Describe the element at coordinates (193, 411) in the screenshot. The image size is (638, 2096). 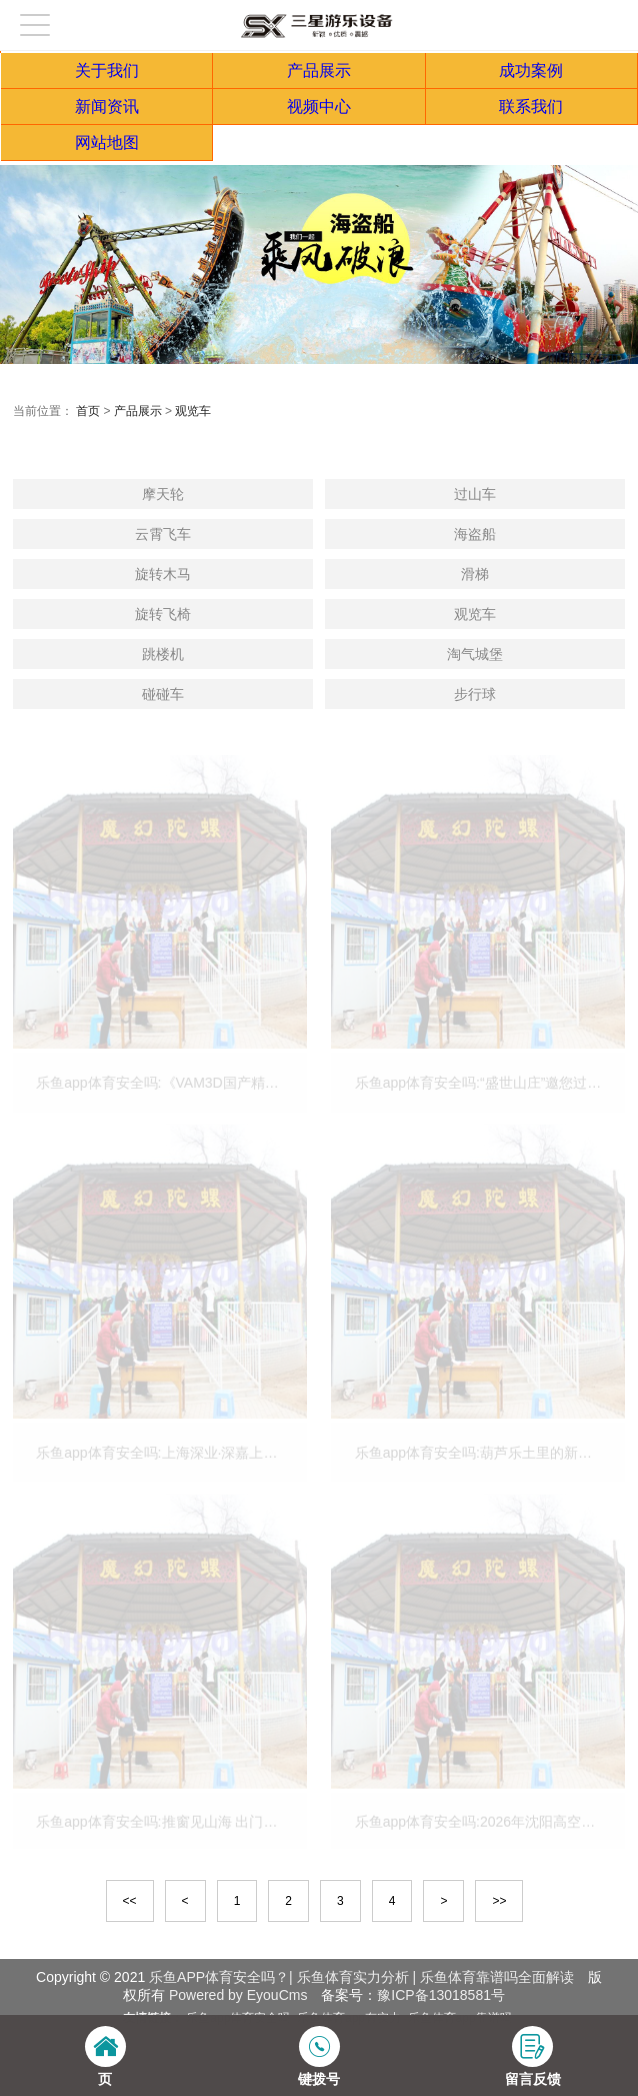
I see `观览车` at that location.